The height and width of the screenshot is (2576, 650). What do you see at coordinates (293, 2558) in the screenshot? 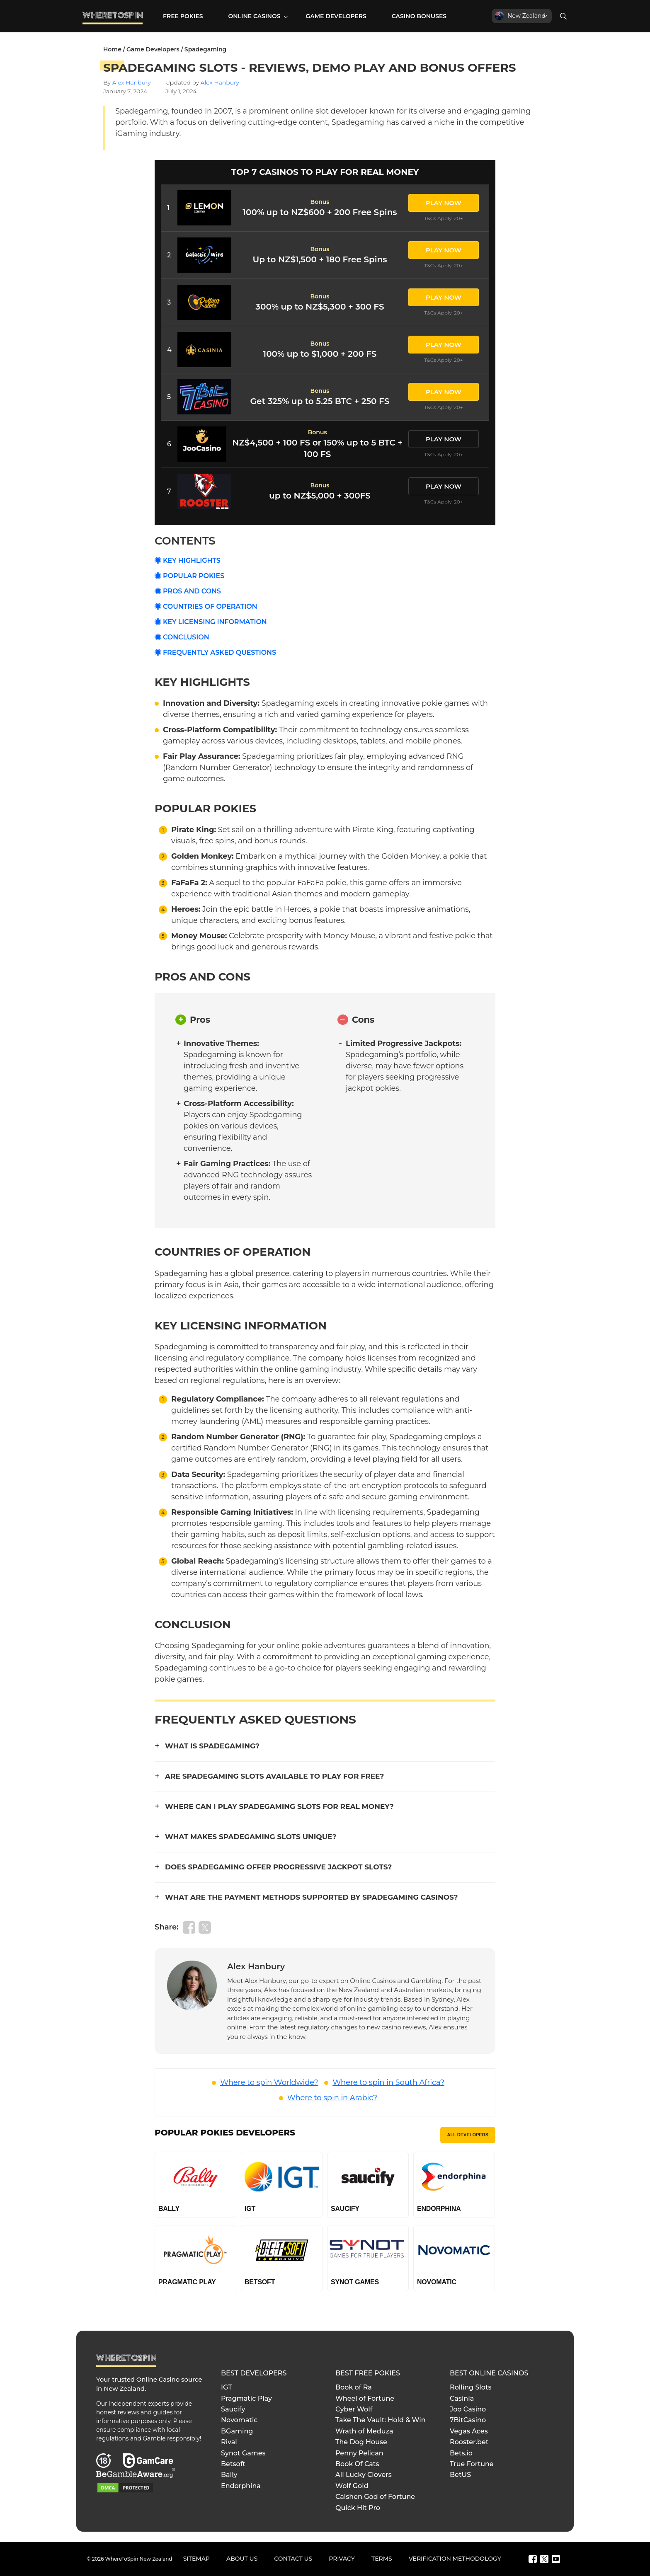
I see `Contact Us` at bounding box center [293, 2558].